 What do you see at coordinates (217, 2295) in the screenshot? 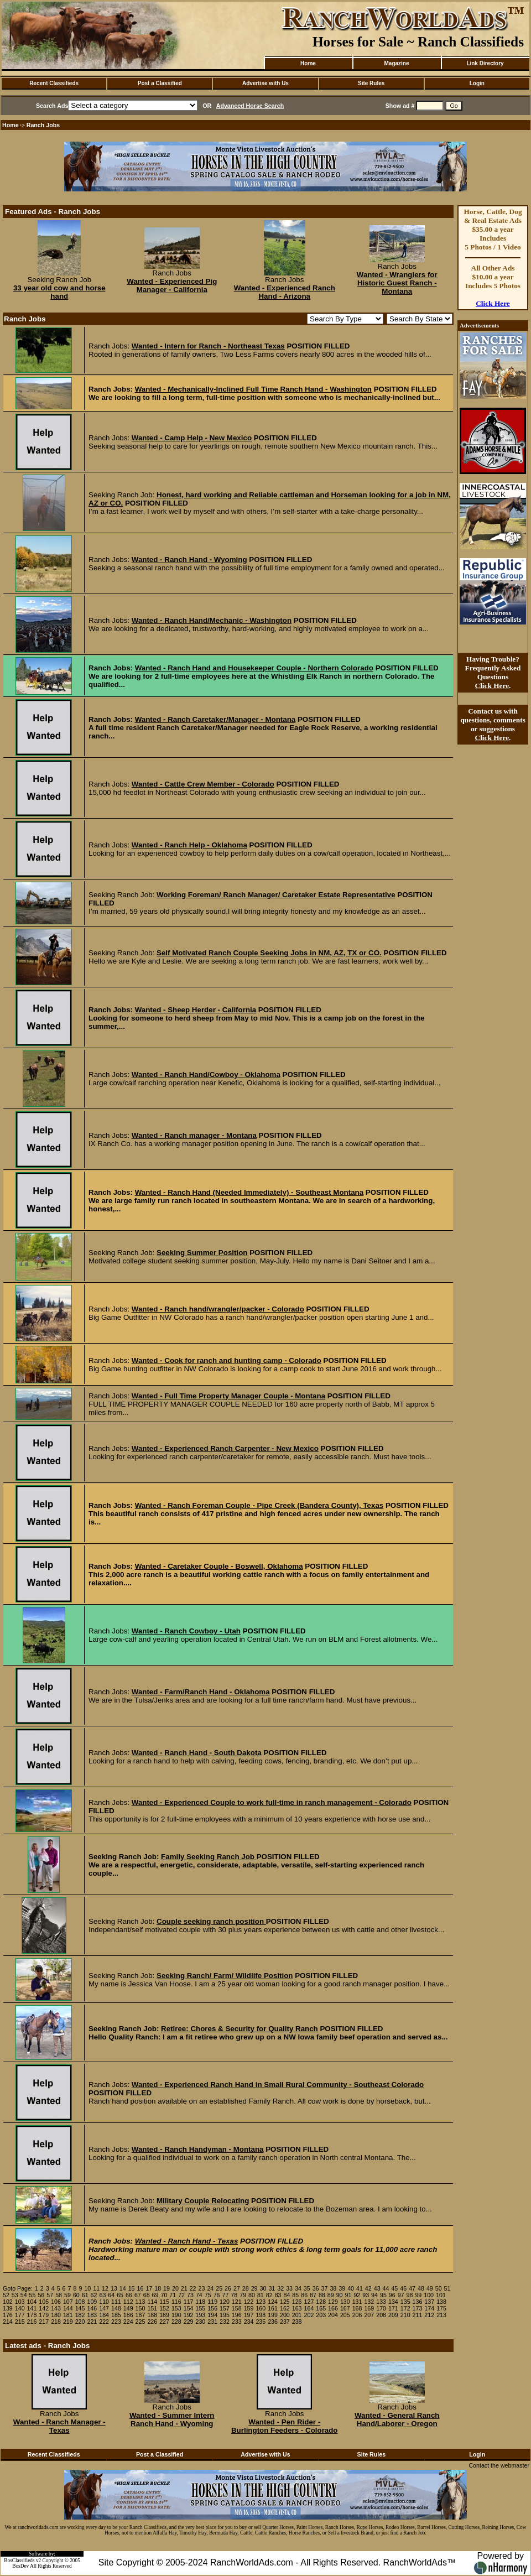
I see `76` at bounding box center [217, 2295].